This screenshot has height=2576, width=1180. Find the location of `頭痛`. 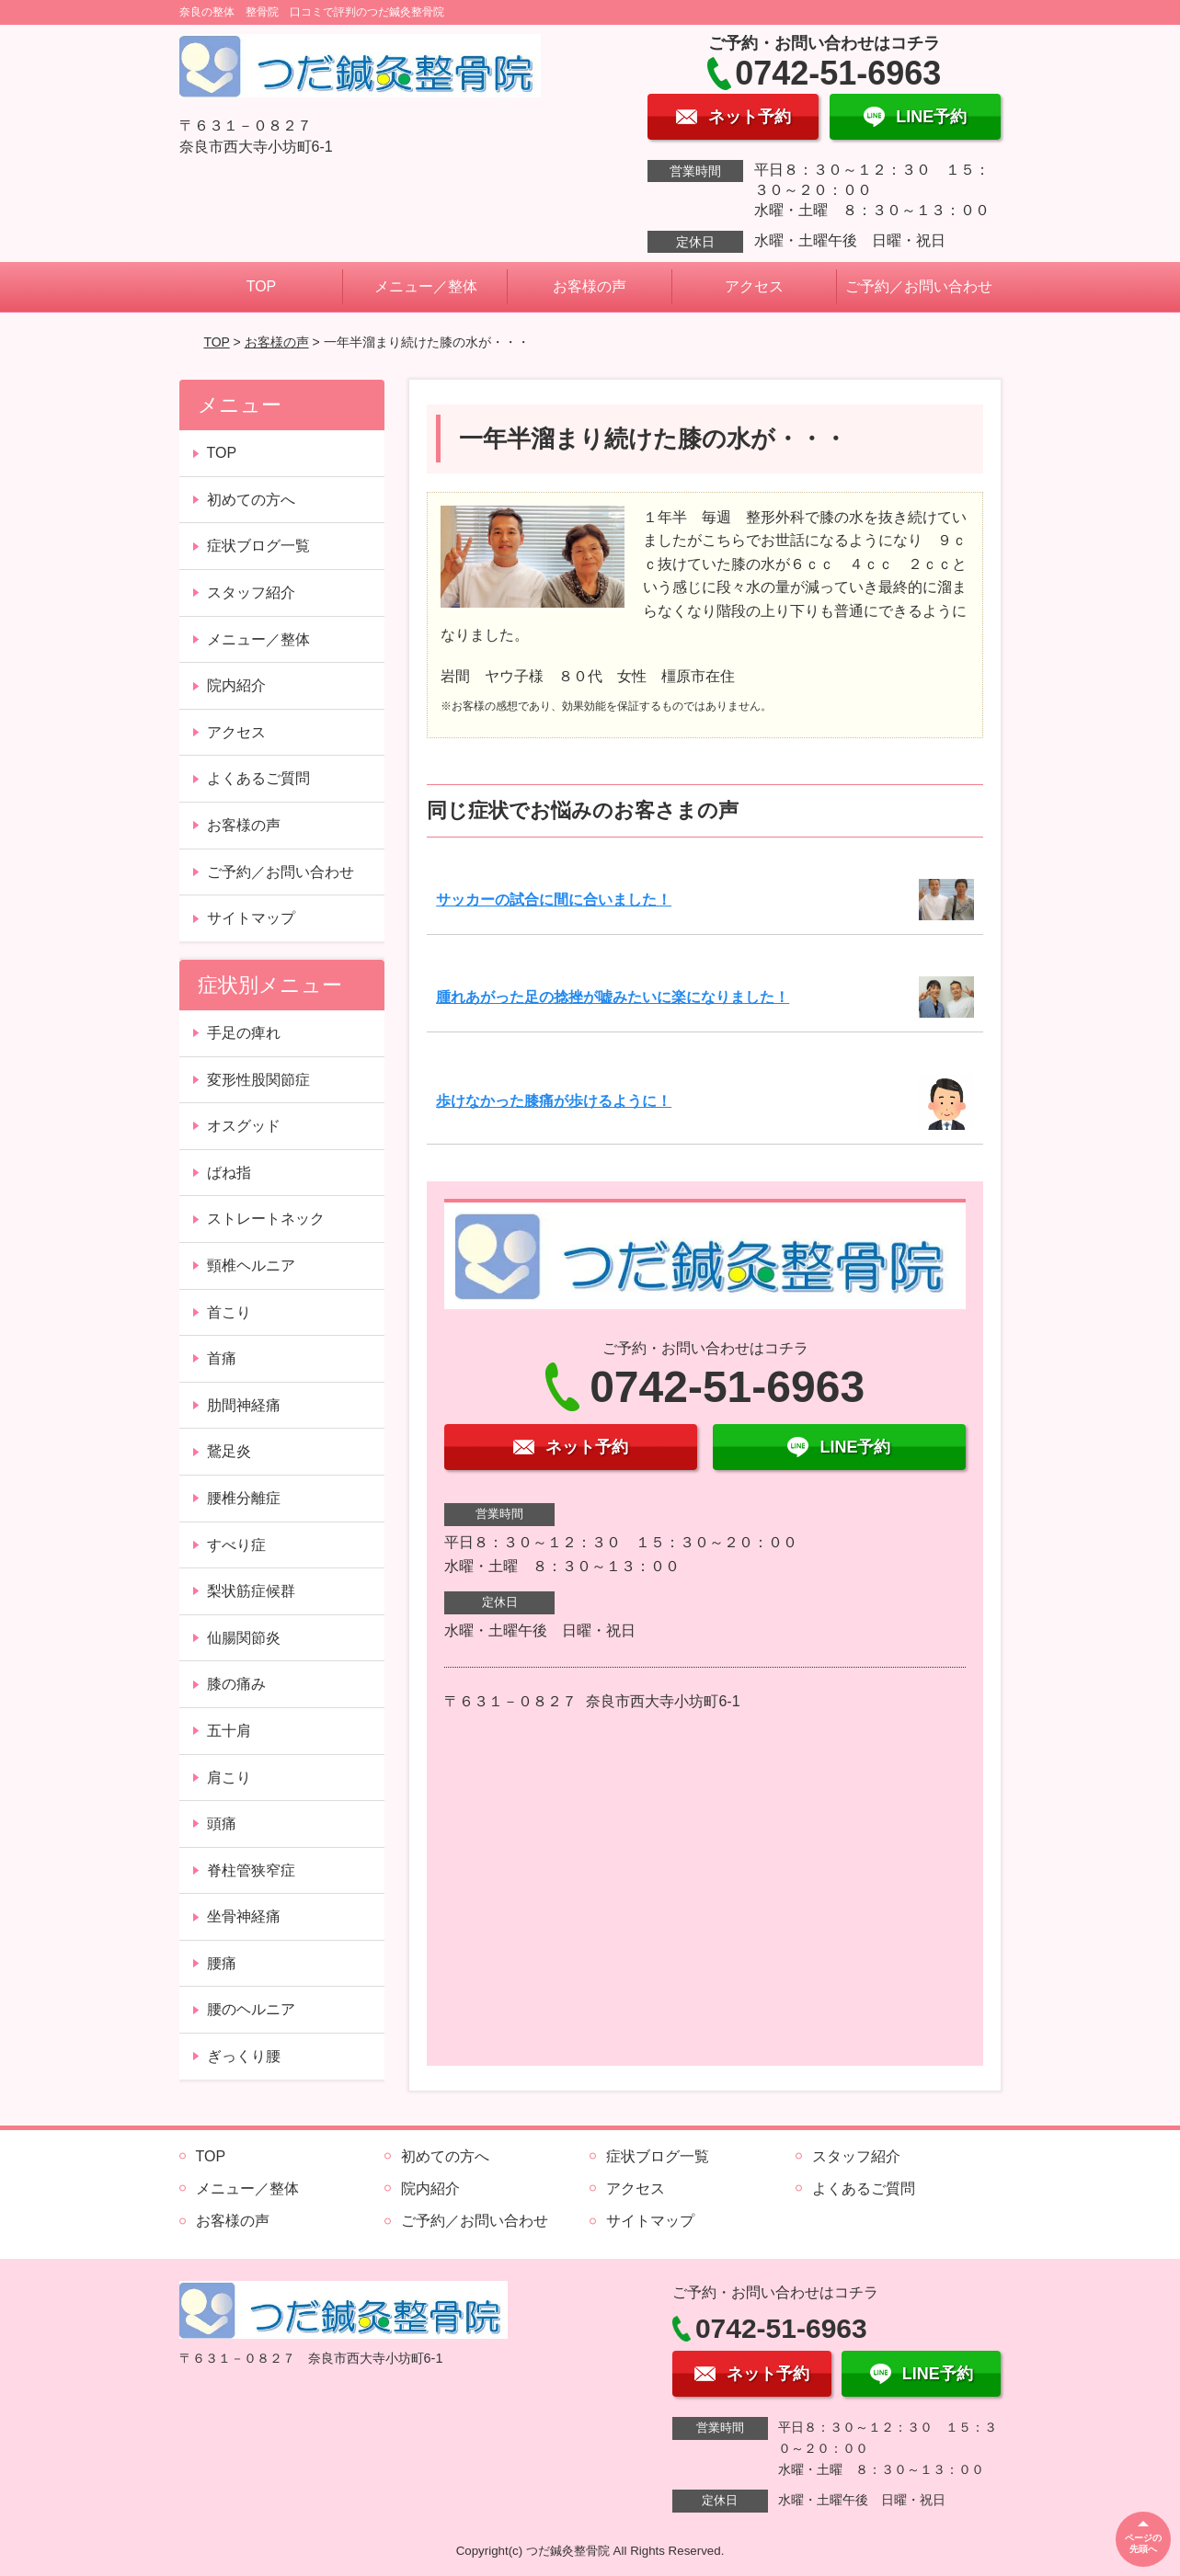

頭痛 is located at coordinates (221, 1823).